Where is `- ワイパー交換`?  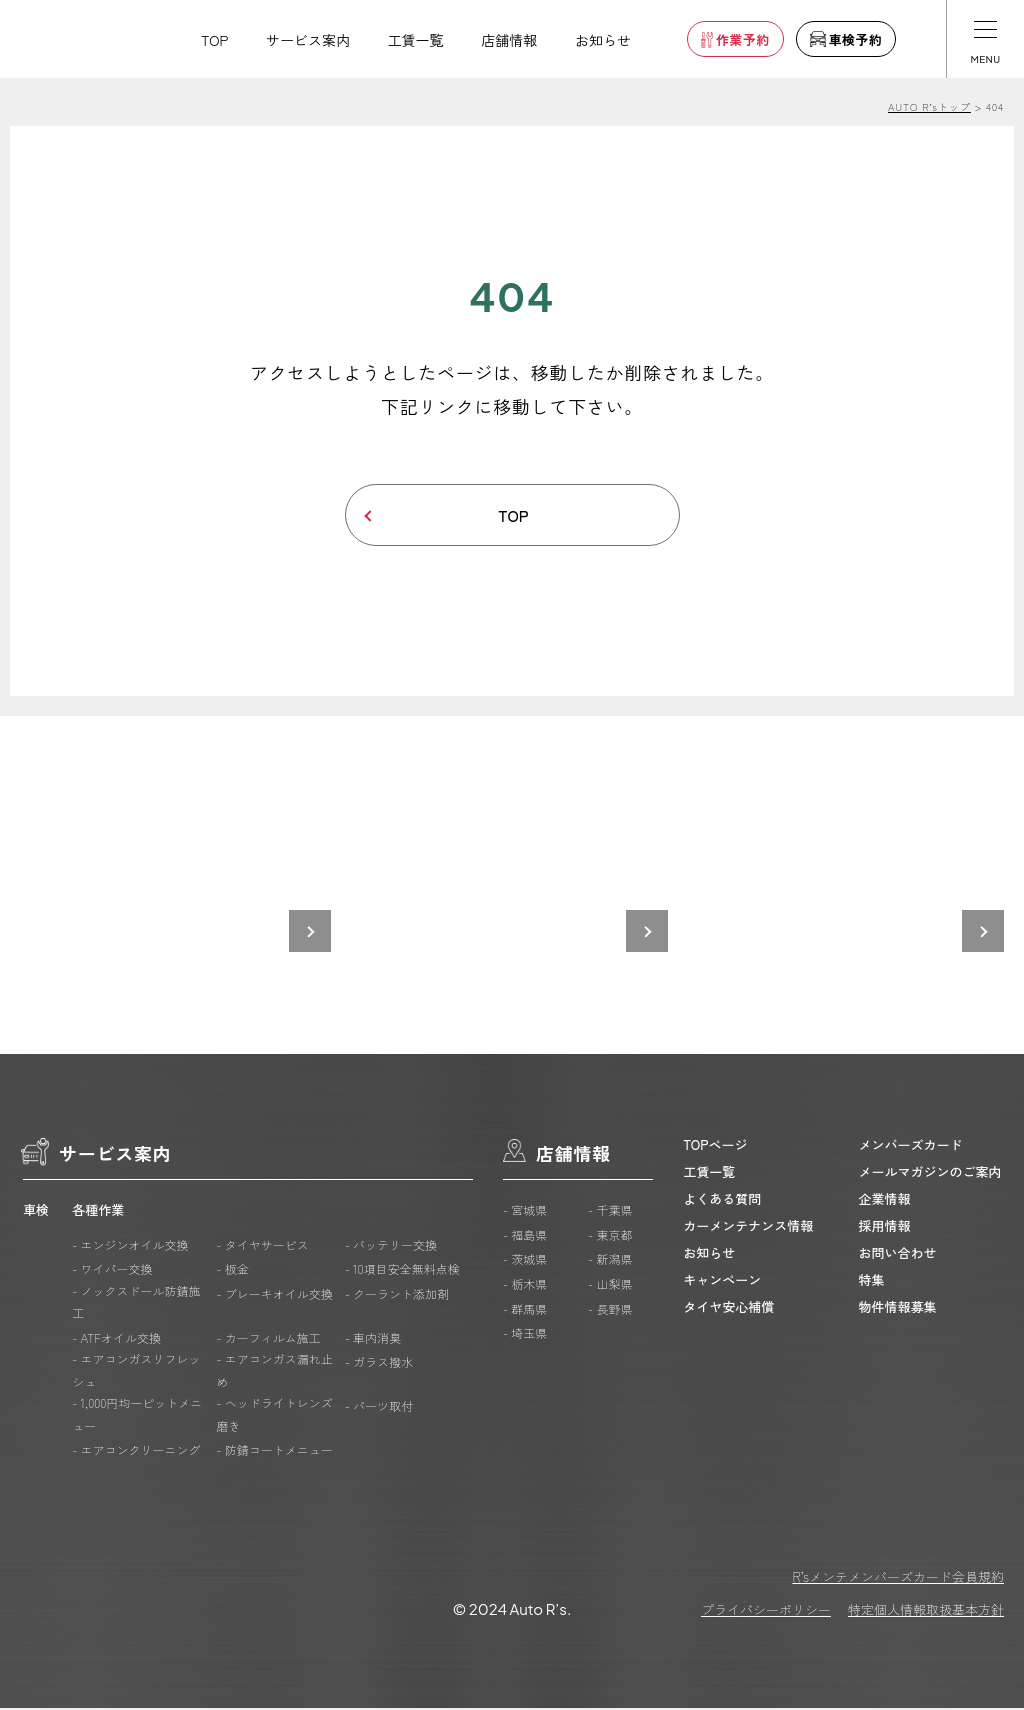 - ワイパー交換 is located at coordinates (112, 1271).